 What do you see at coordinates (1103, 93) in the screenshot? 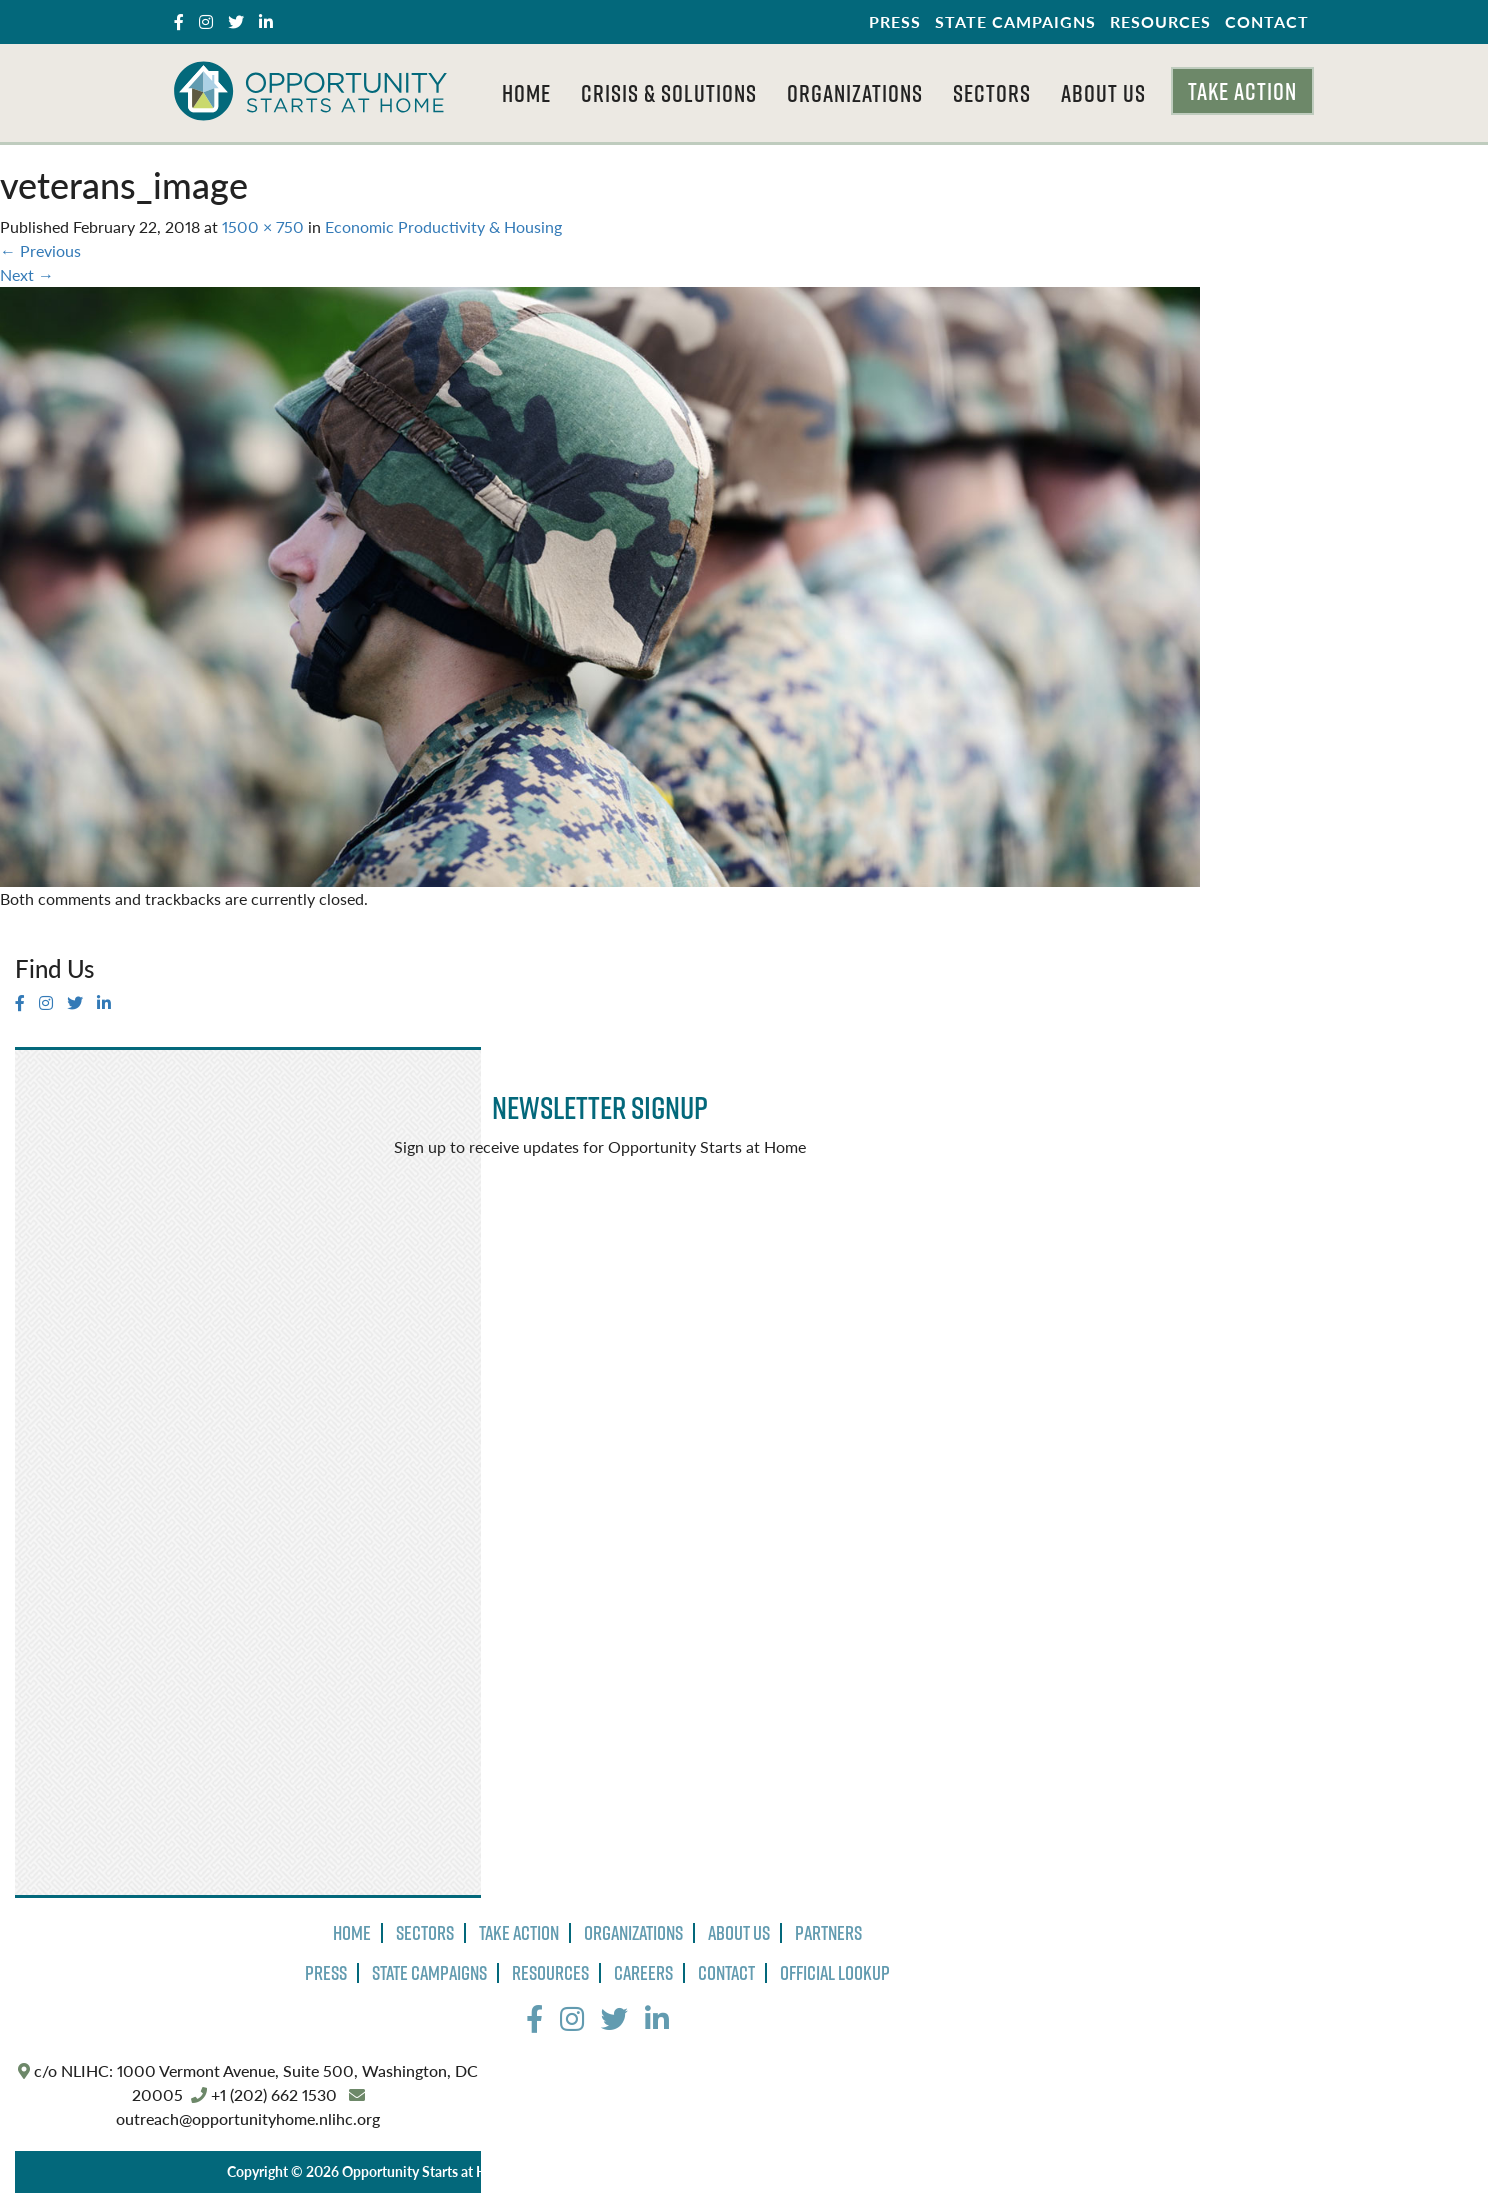
I see `About Us` at bounding box center [1103, 93].